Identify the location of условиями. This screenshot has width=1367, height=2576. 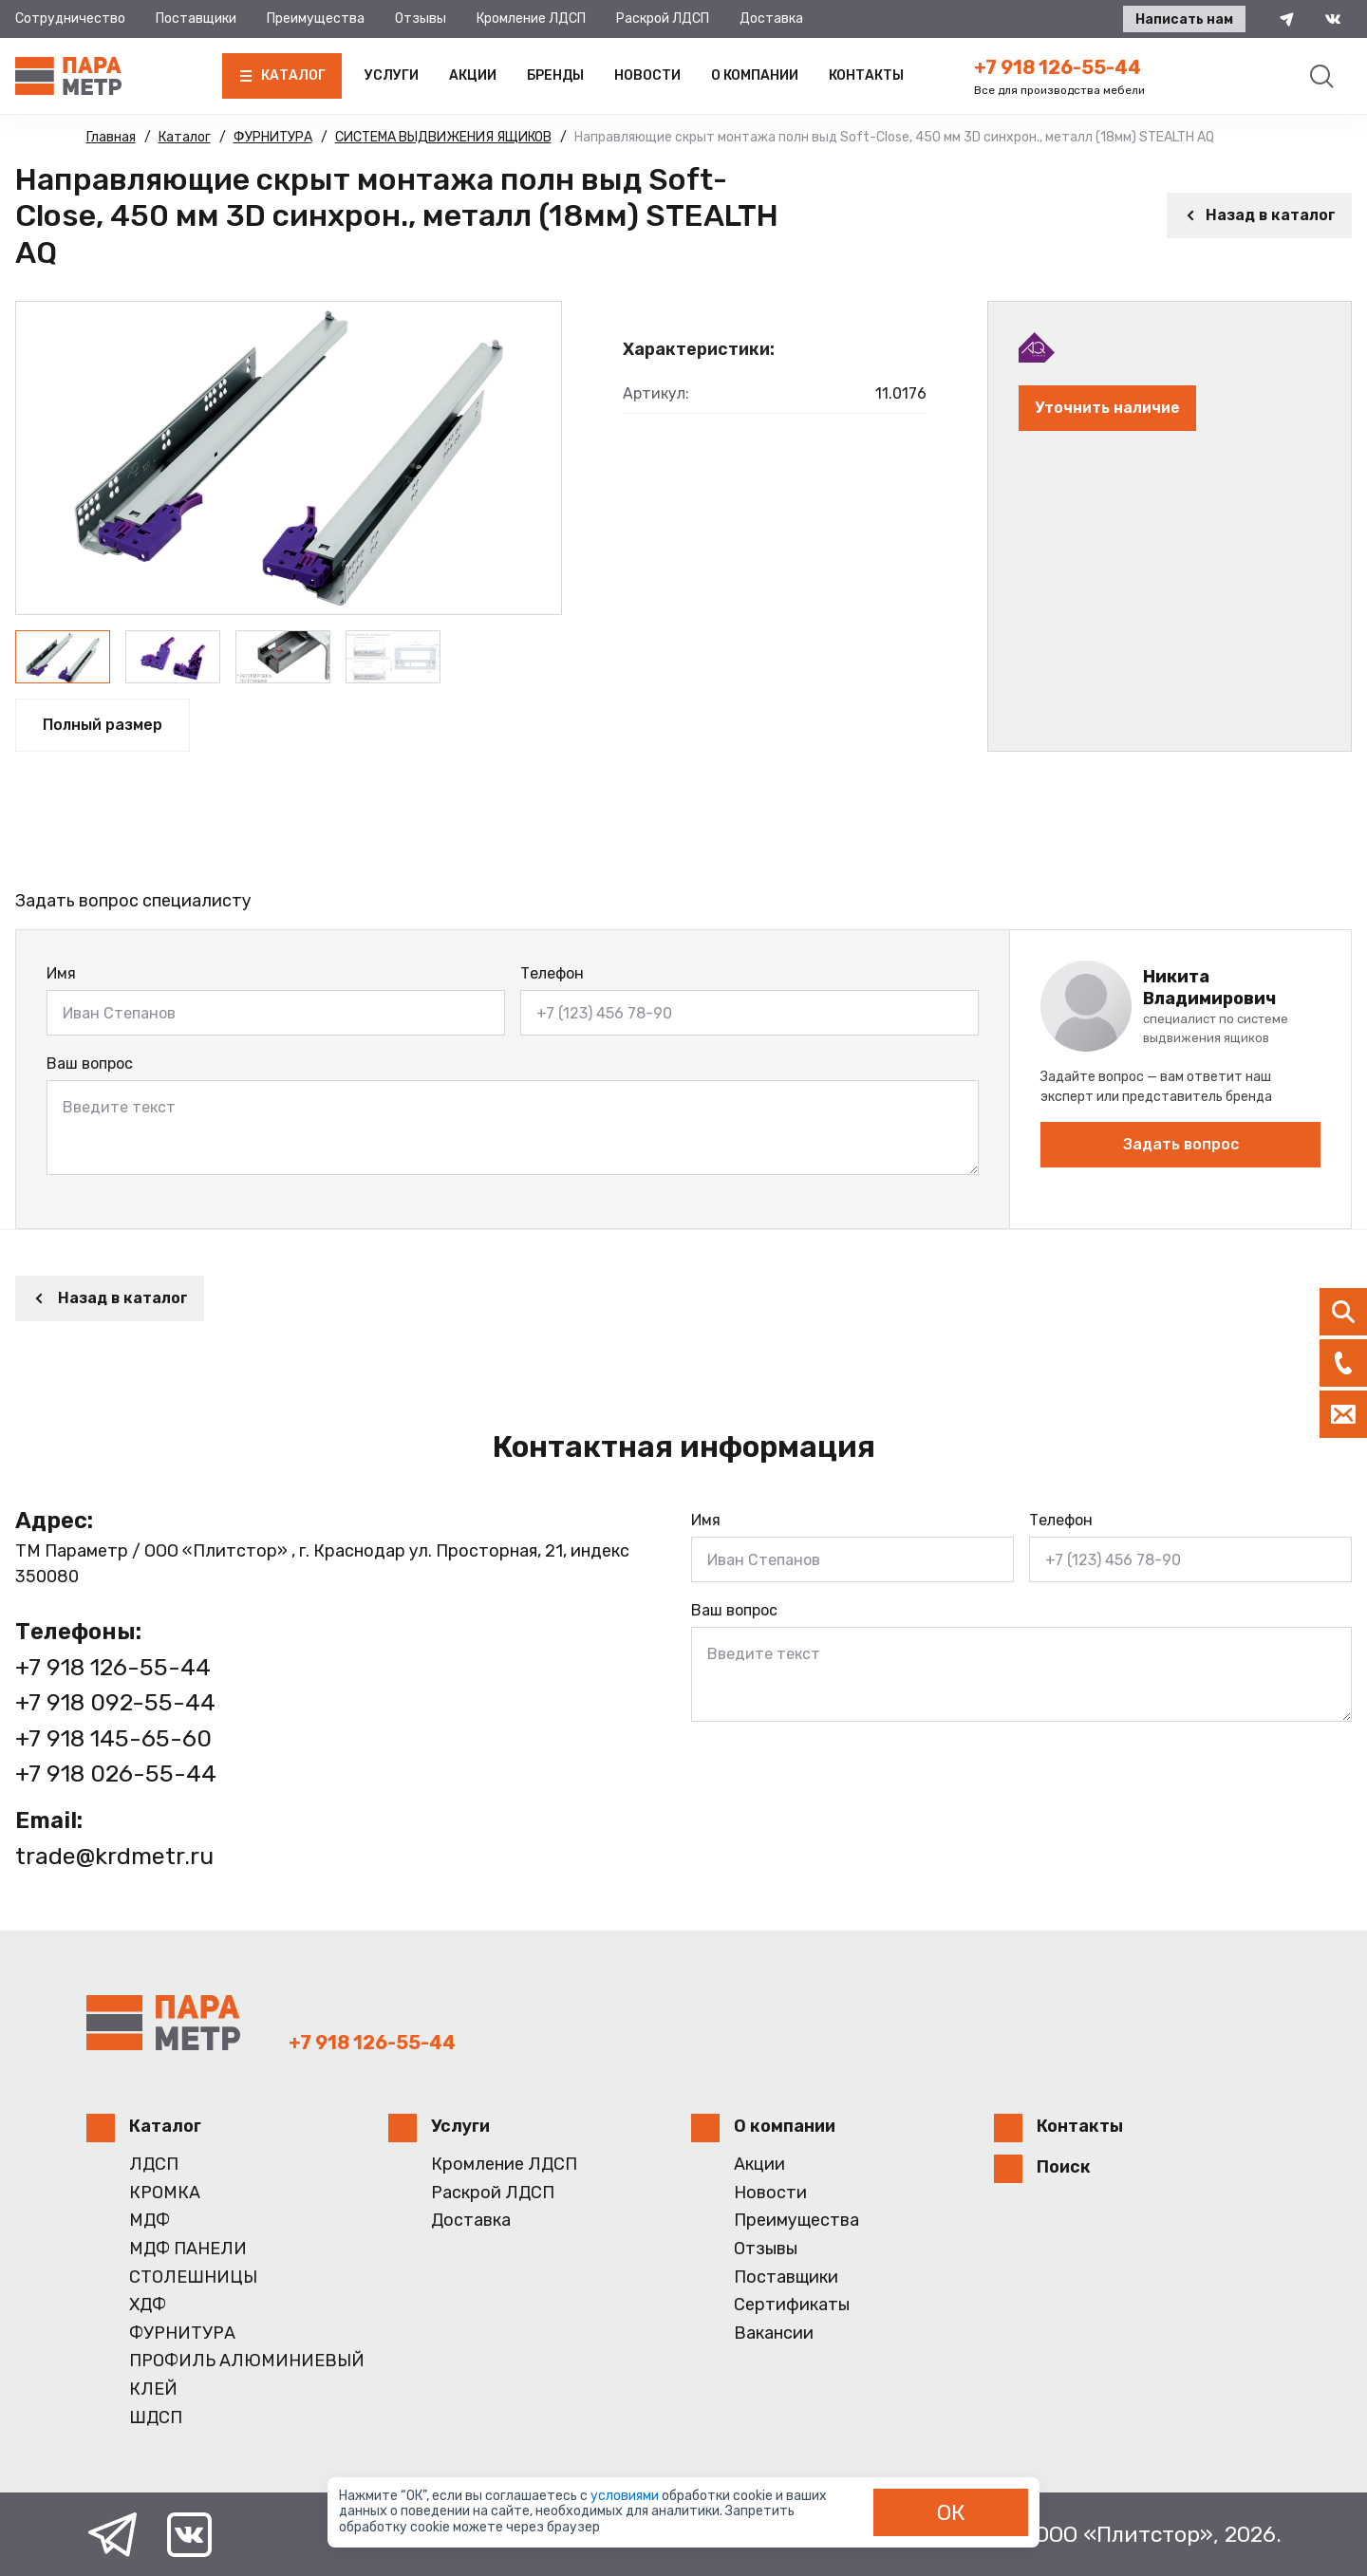
(626, 2496).